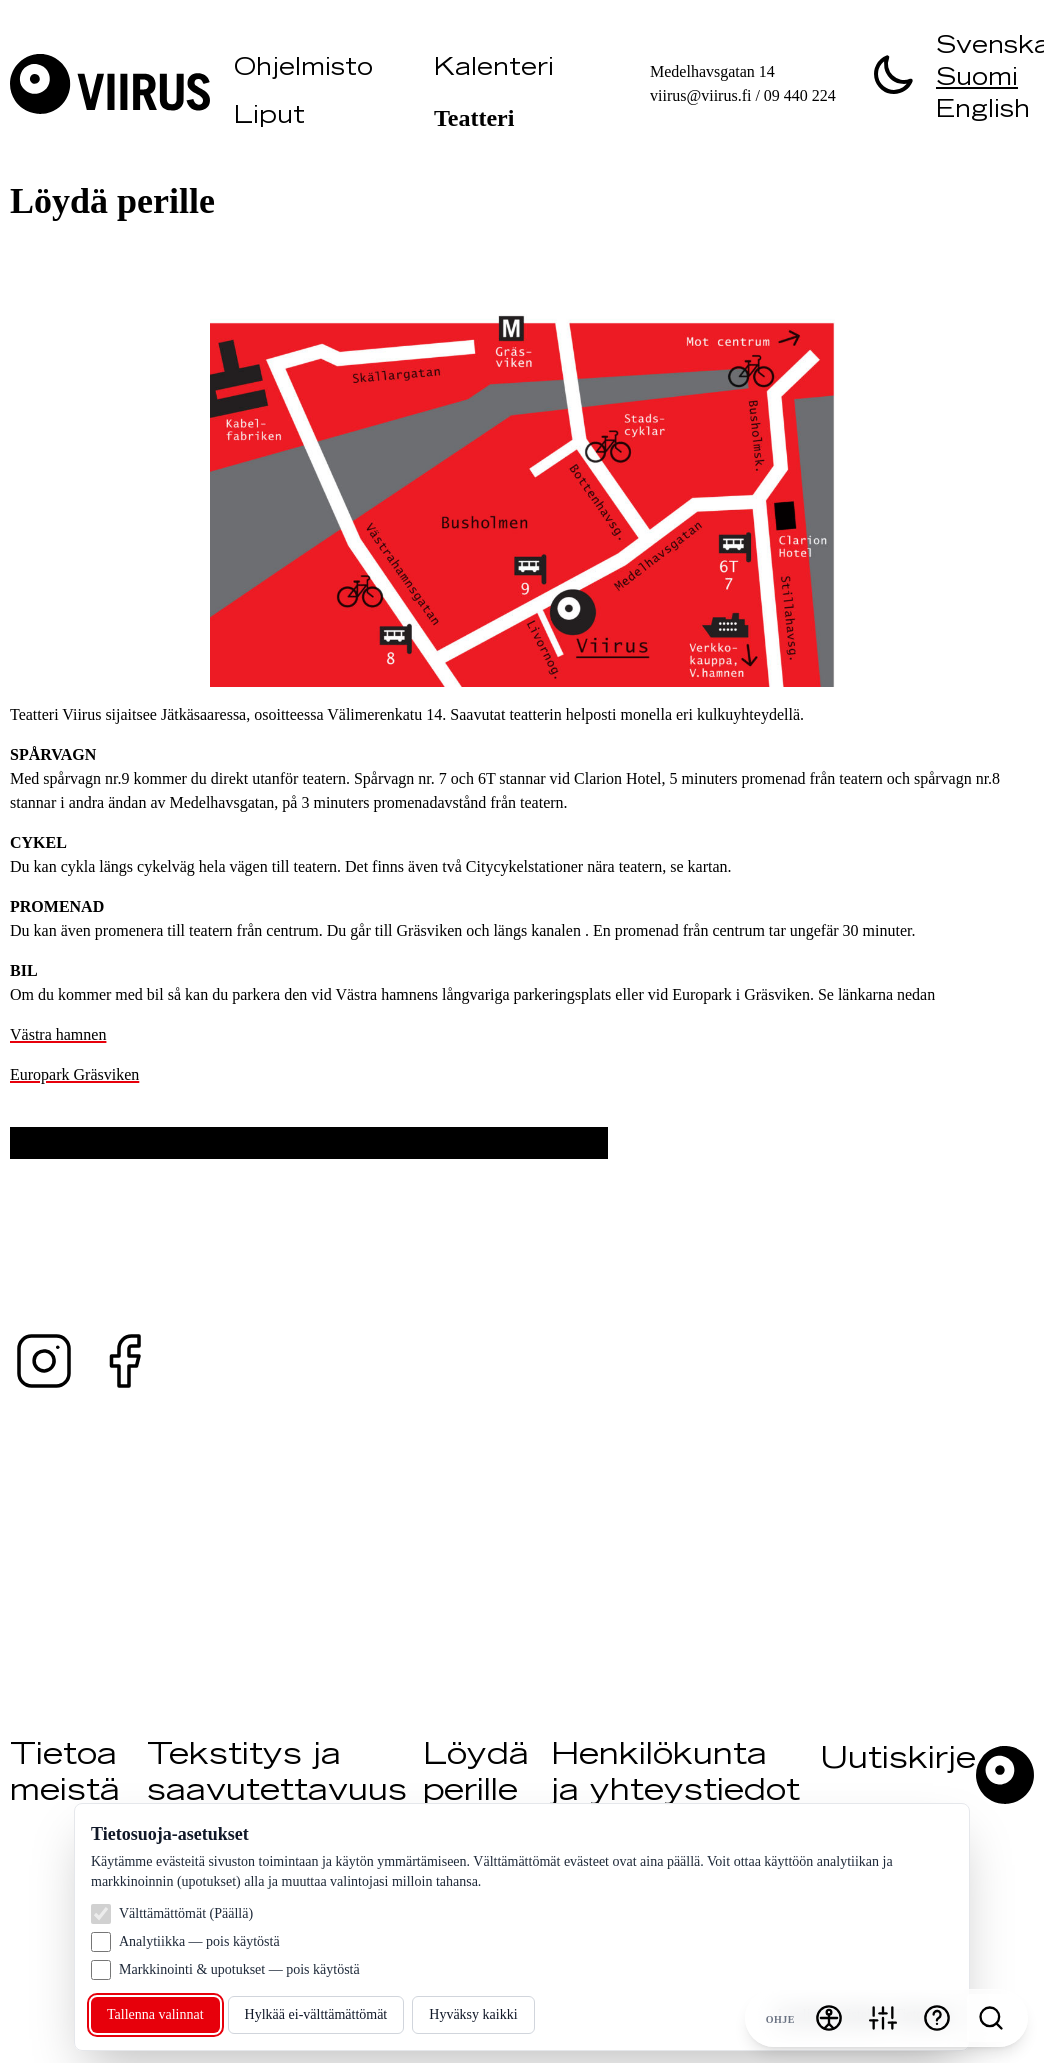  Describe the element at coordinates (74, 1074) in the screenshot. I see `Europark Gräsviken` at that location.